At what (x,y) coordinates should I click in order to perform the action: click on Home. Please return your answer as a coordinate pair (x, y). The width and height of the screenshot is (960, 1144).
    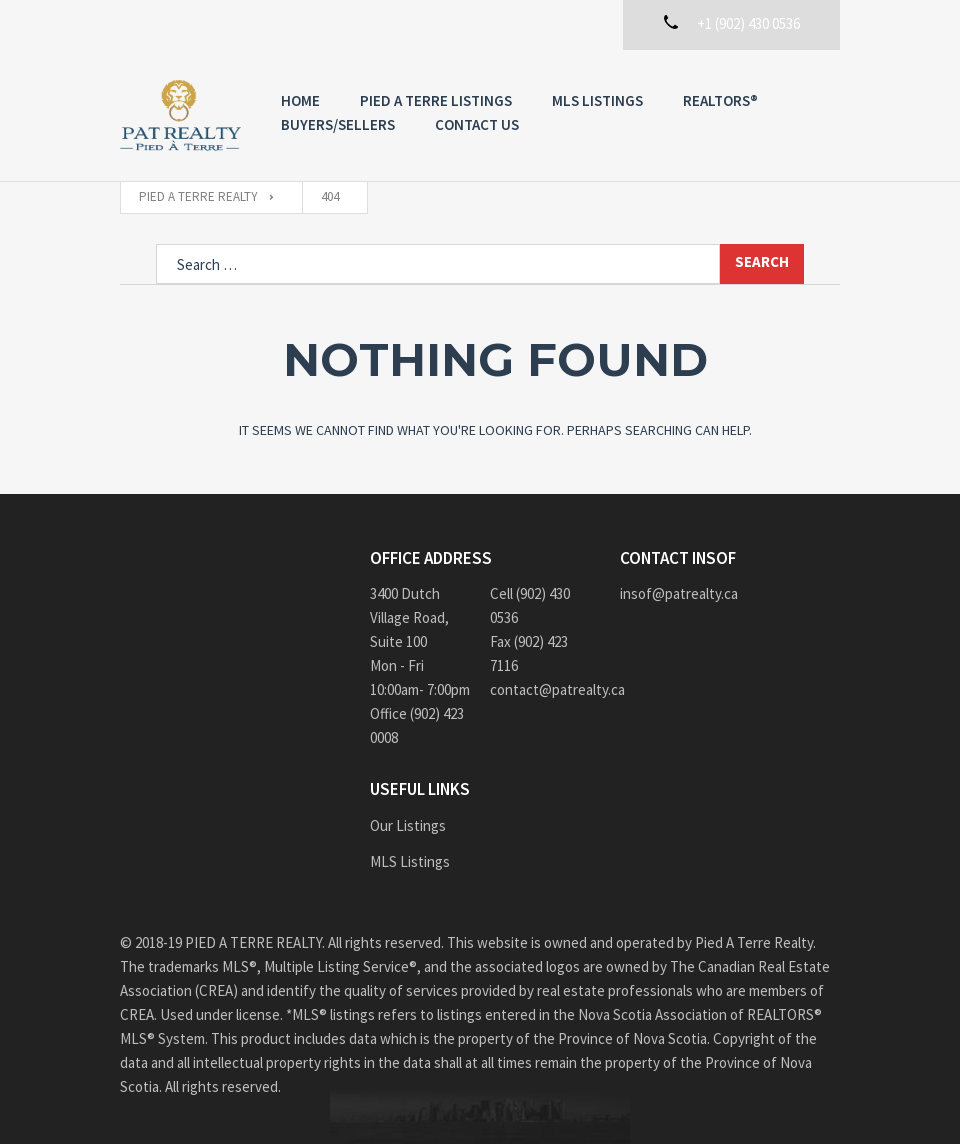
    Looking at the image, I should click on (300, 100).